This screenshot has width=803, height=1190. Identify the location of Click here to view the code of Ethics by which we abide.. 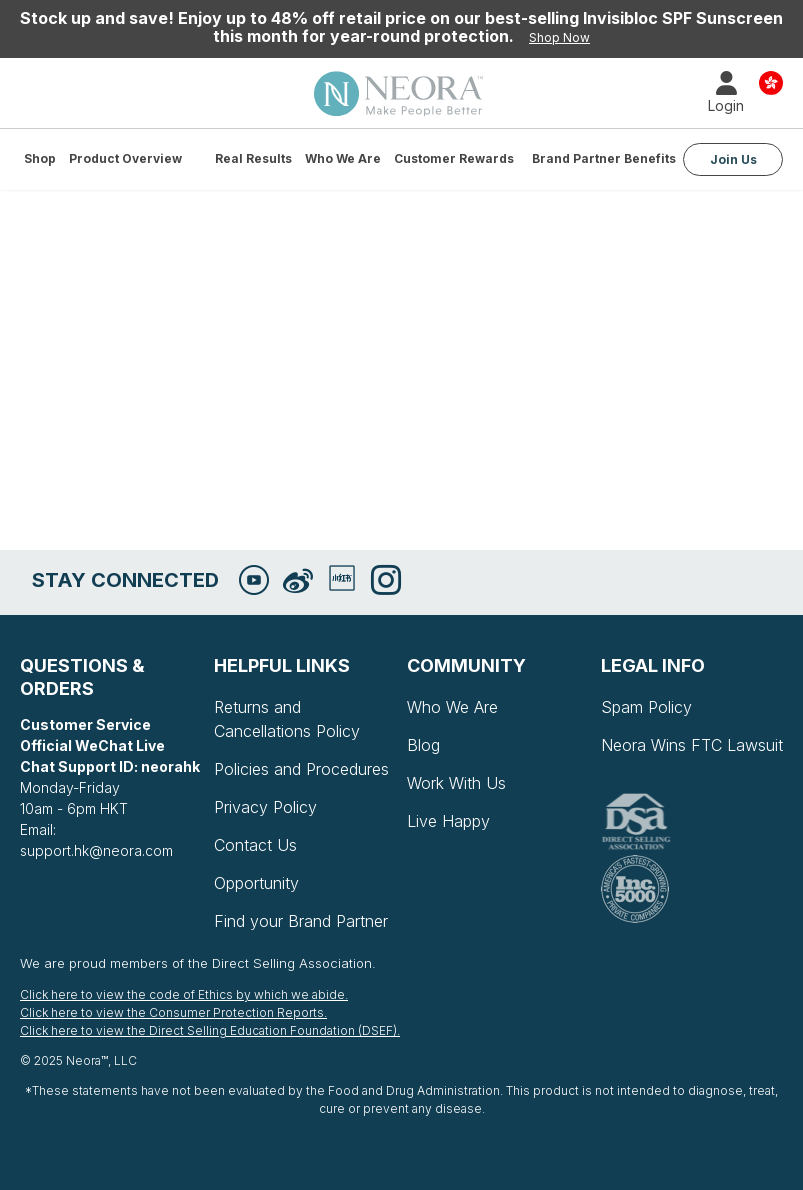
(184, 994).